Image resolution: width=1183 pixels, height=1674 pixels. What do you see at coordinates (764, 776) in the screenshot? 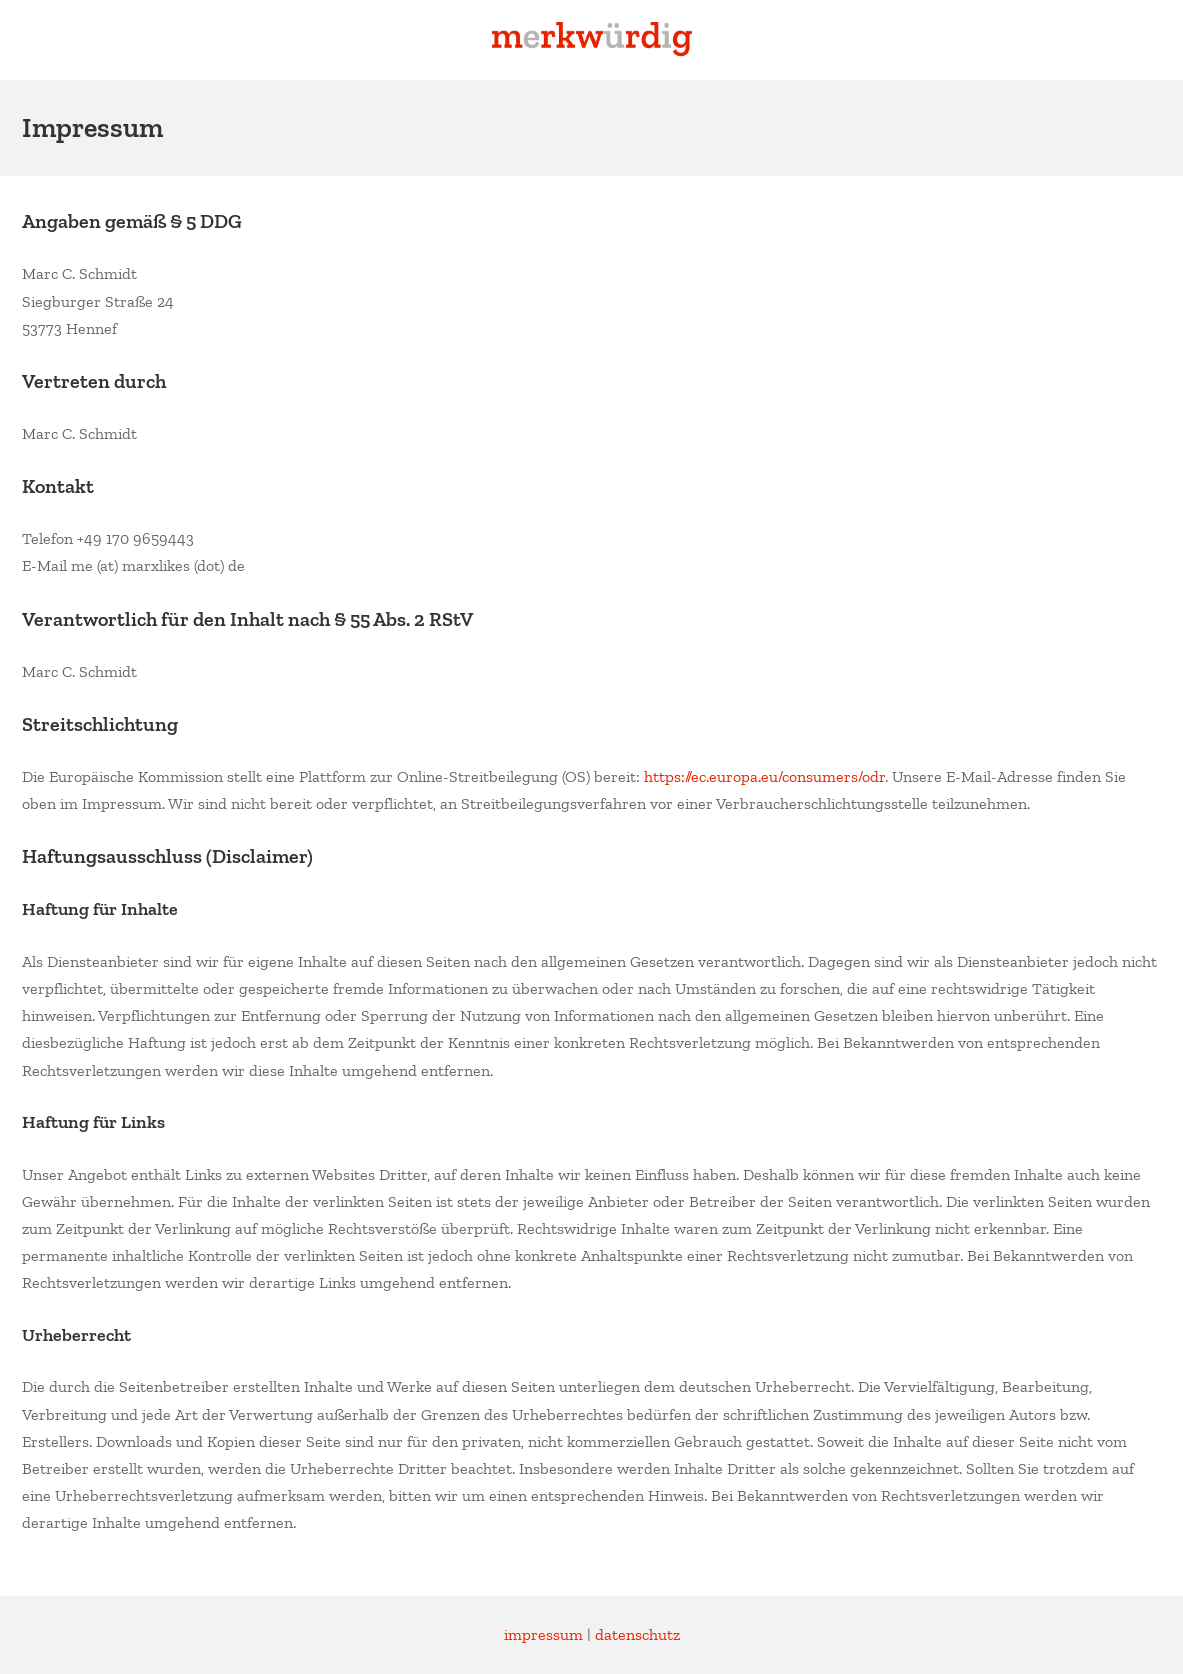
I see `https://ec.europa.eu/consumers/odr` at bounding box center [764, 776].